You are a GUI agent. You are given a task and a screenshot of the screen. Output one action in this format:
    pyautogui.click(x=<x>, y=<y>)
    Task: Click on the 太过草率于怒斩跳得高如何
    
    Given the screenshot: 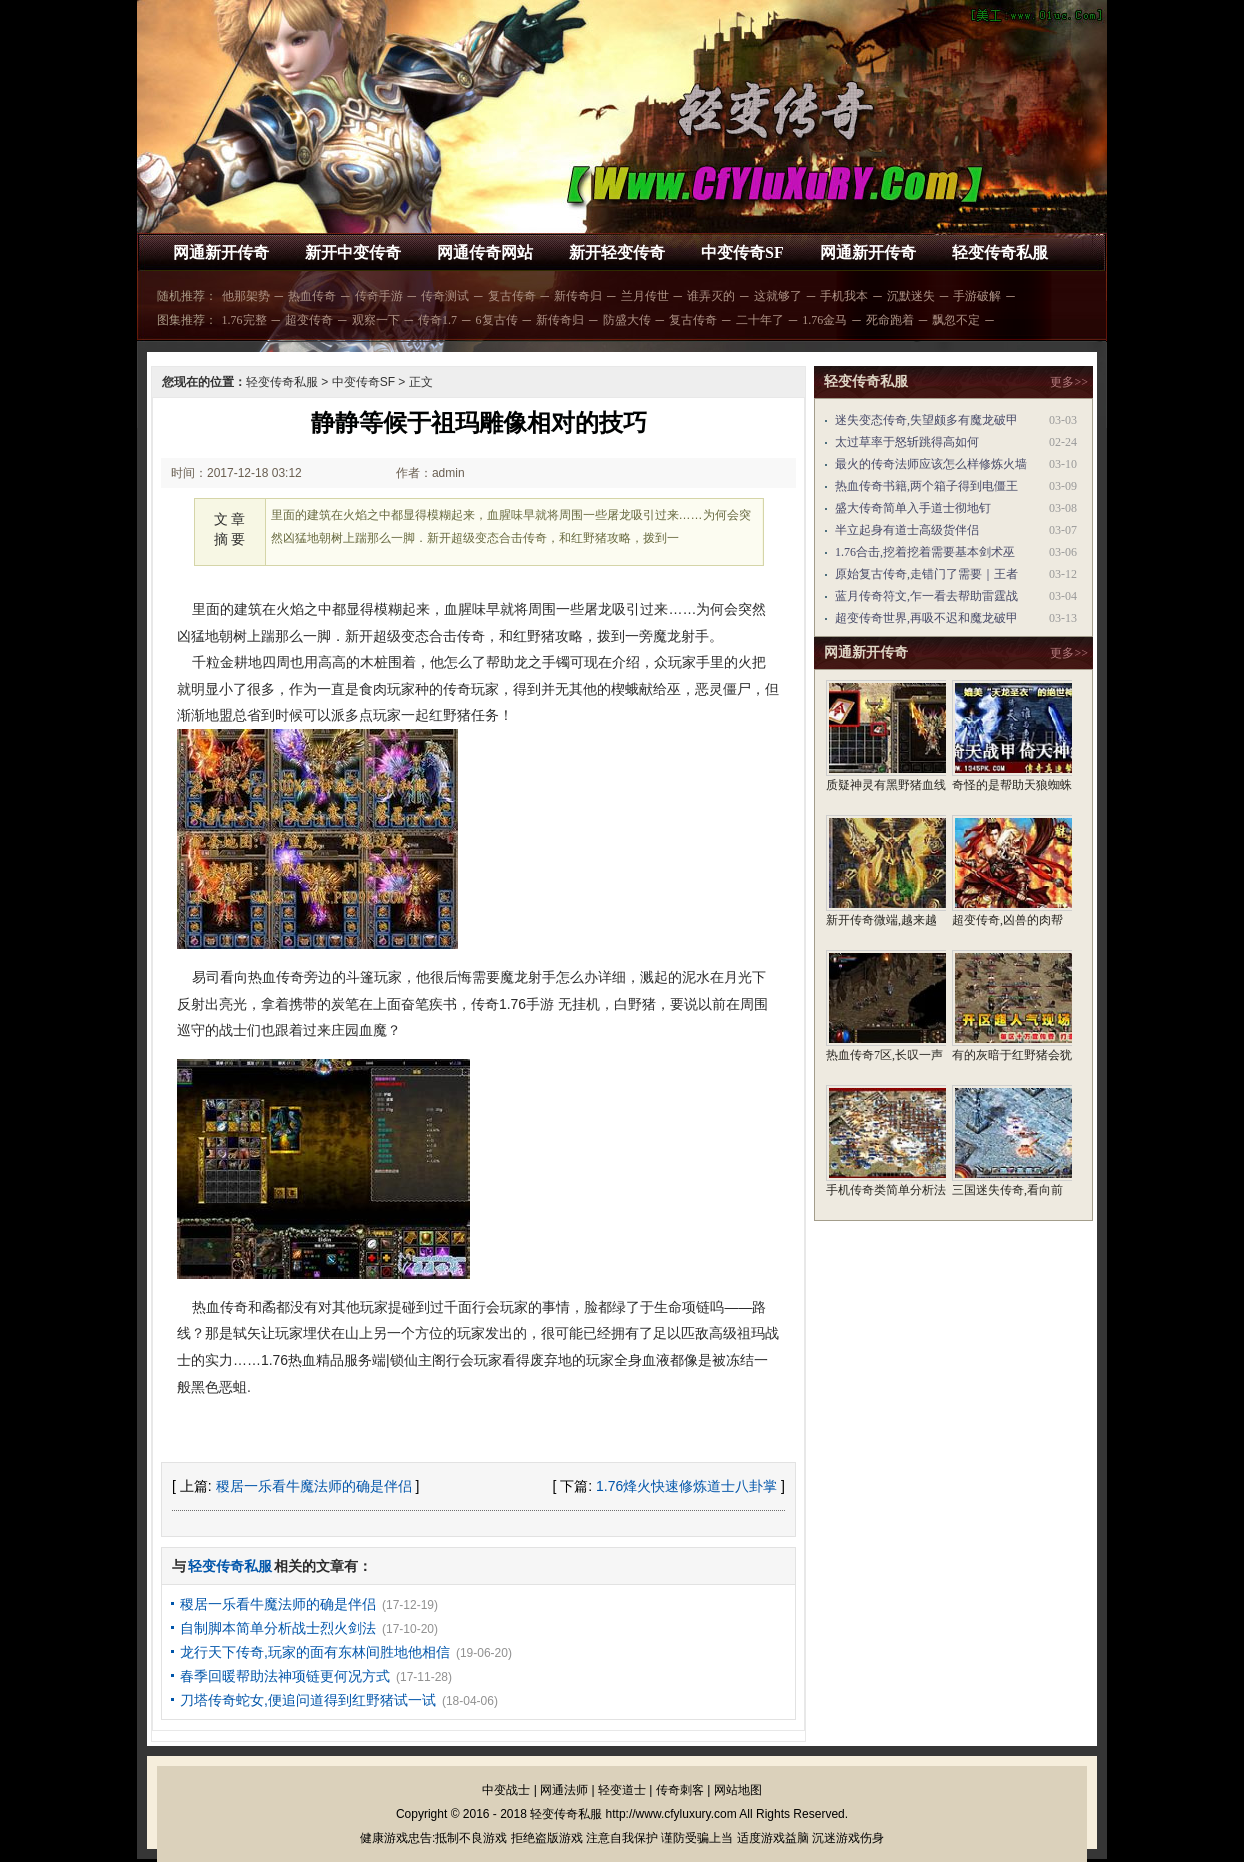 What is the action you would take?
    pyautogui.click(x=907, y=442)
    